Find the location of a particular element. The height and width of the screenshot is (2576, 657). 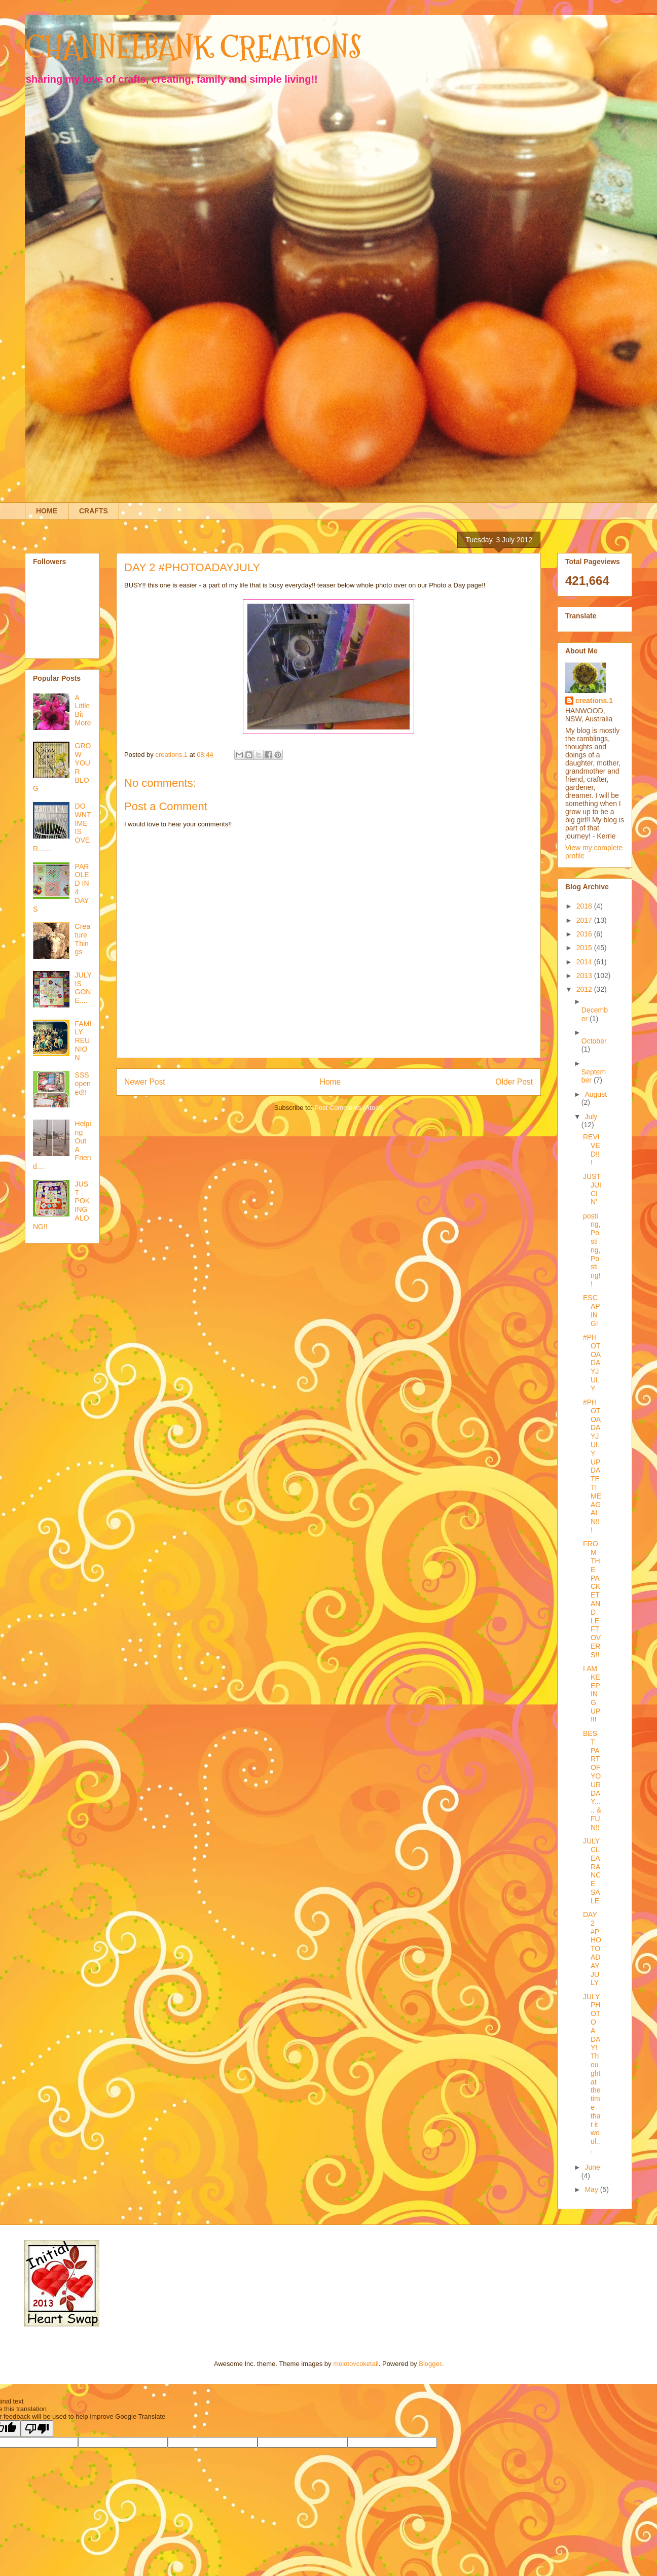

CHANNELBANK CREATIONS is located at coordinates (193, 47).